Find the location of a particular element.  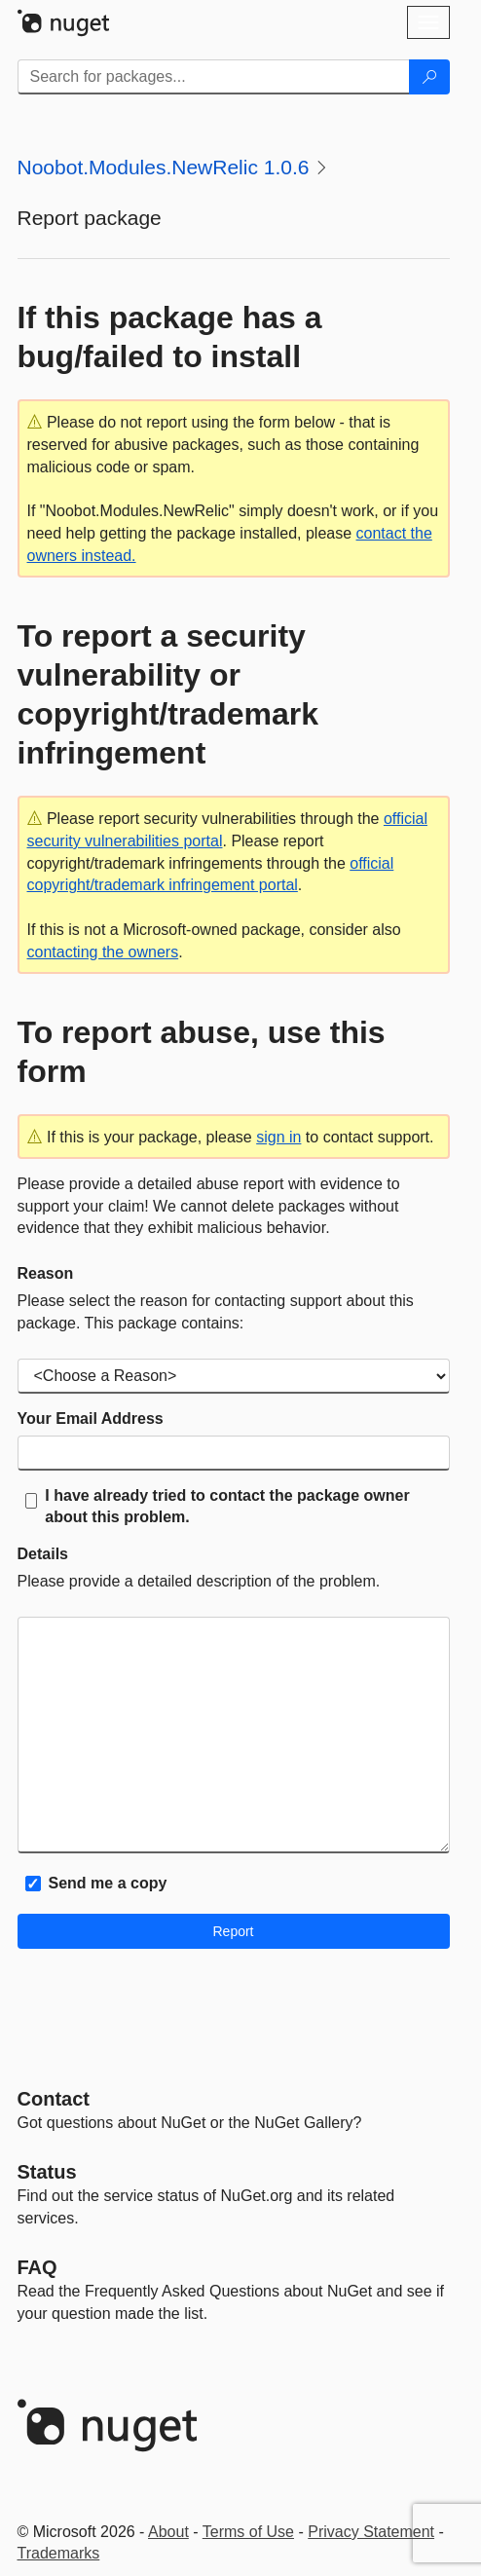

Your Email Address is located at coordinates (91, 1418).